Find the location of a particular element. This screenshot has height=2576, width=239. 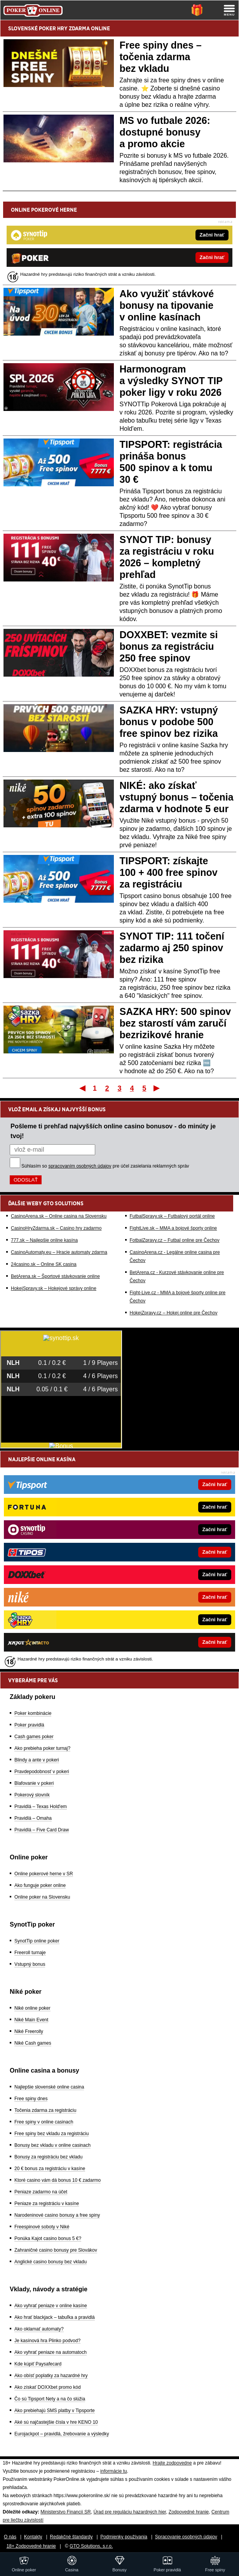

SAZKA HRY: vstupný bonus v podobe 500 free spinov bez rizika is located at coordinates (169, 722).